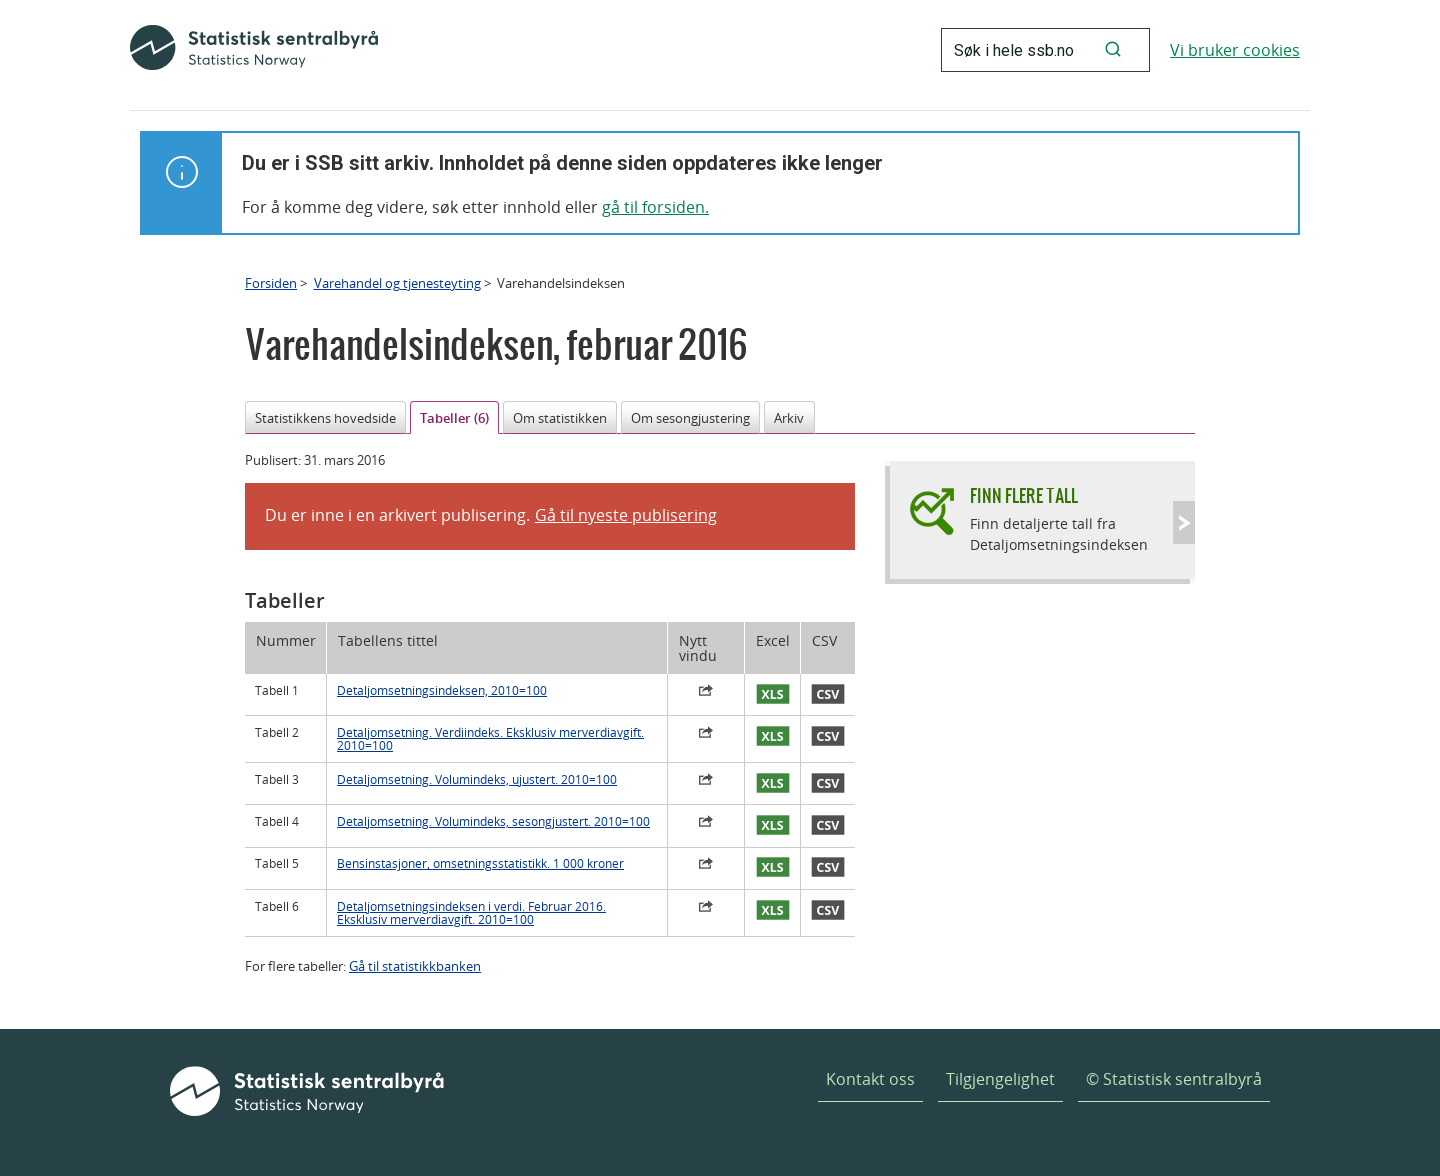 The image size is (1440, 1176). Describe the element at coordinates (480, 863) in the screenshot. I see `Bensinstasjoner, omsetningsstatistikk. 1 000 kroner` at that location.